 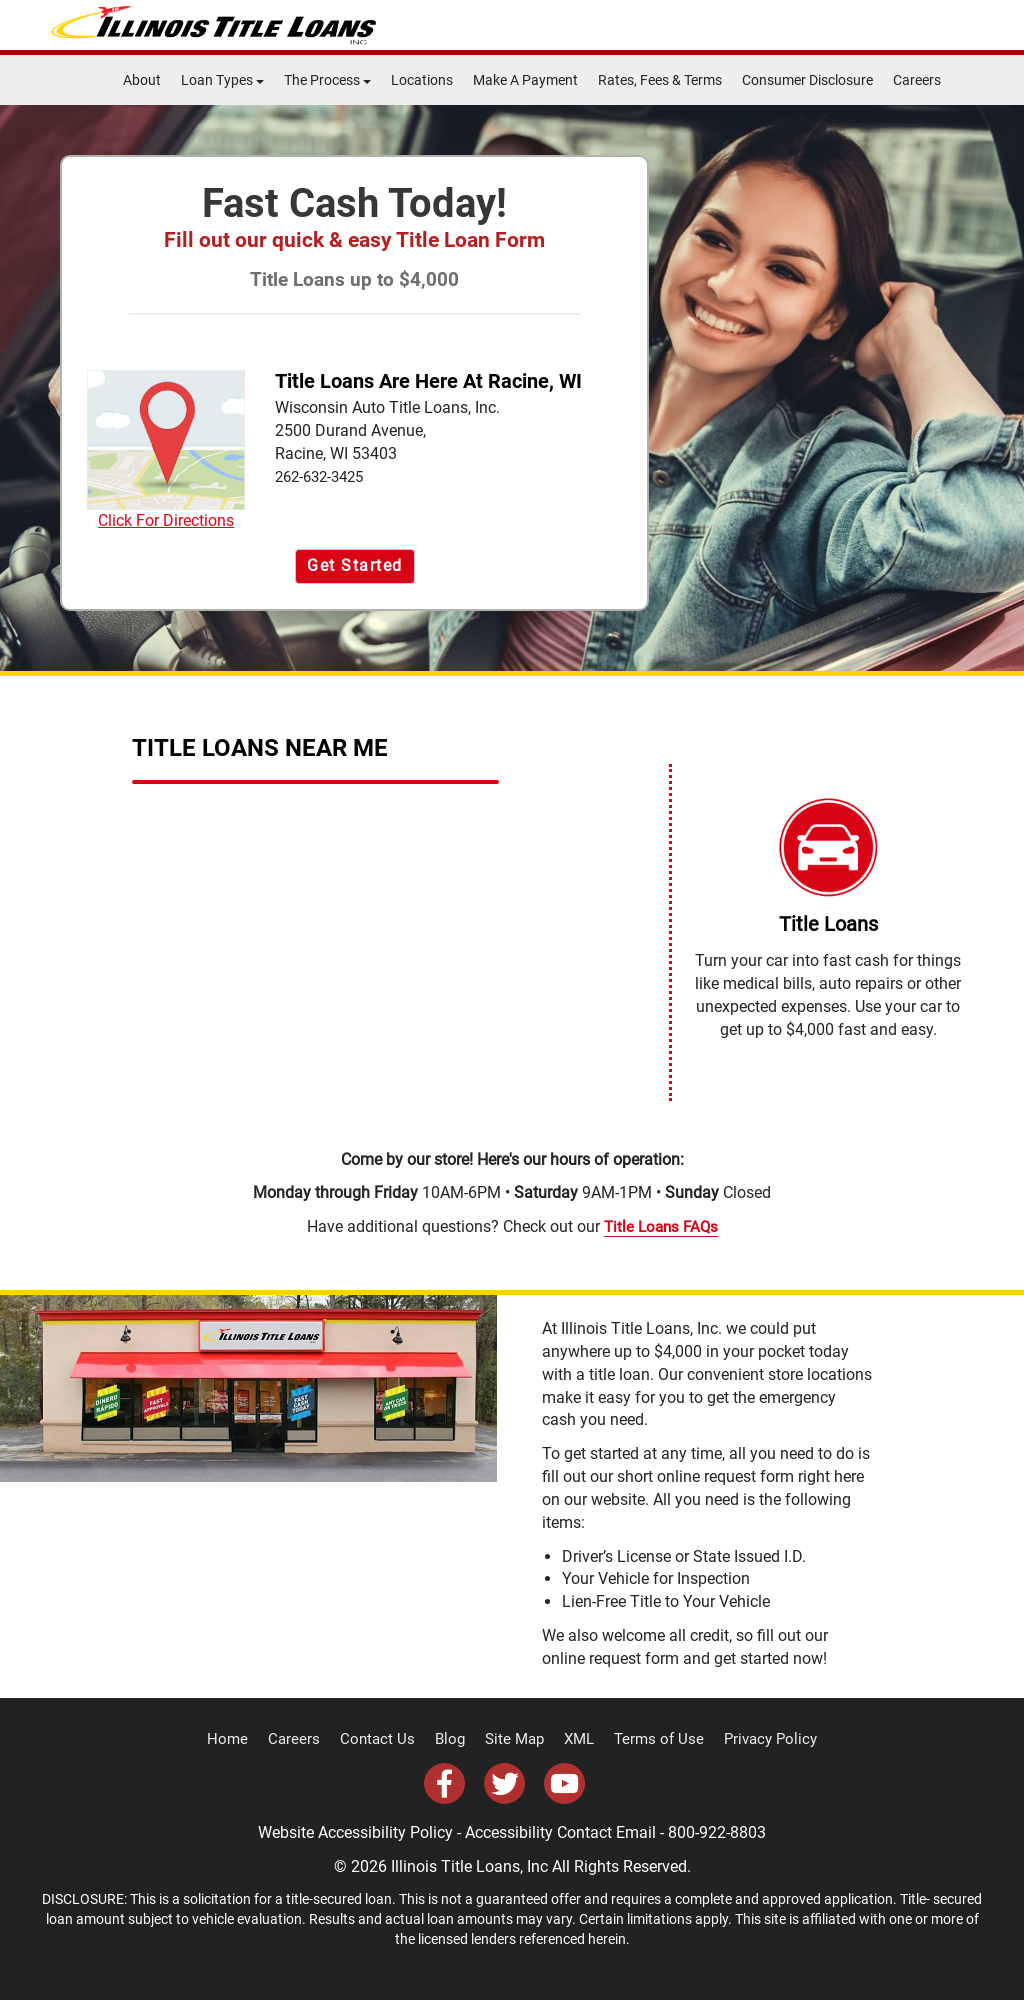 I want to click on The Process, so click(x=327, y=80).